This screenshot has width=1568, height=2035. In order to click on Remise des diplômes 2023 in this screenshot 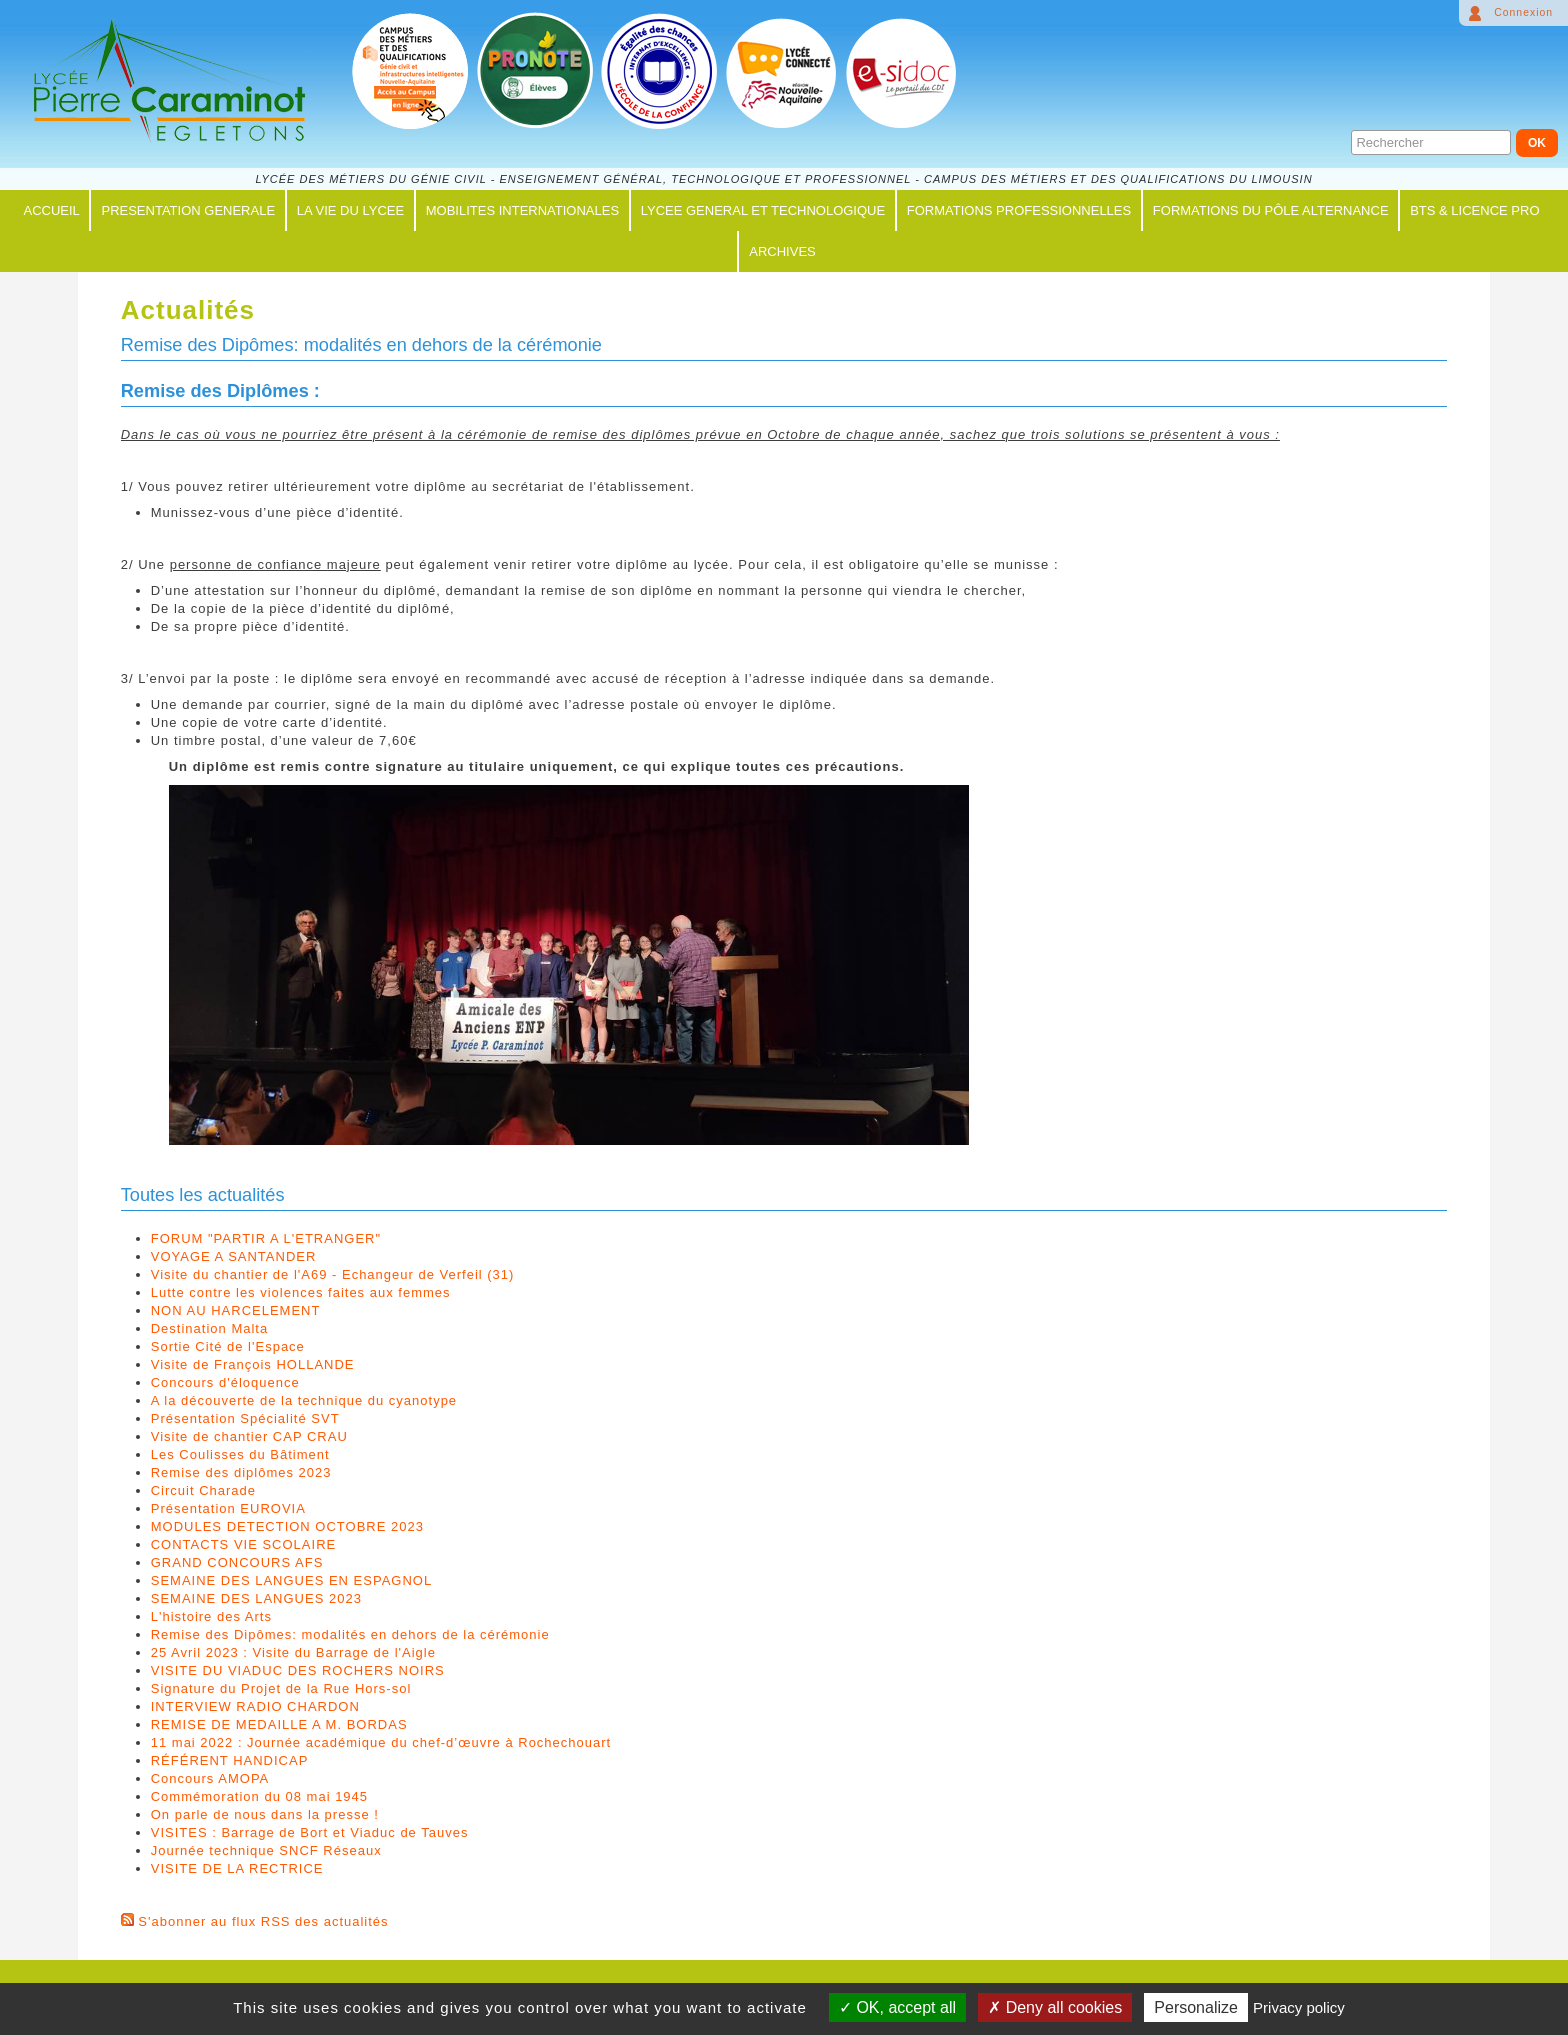, I will do `click(241, 1472)`.